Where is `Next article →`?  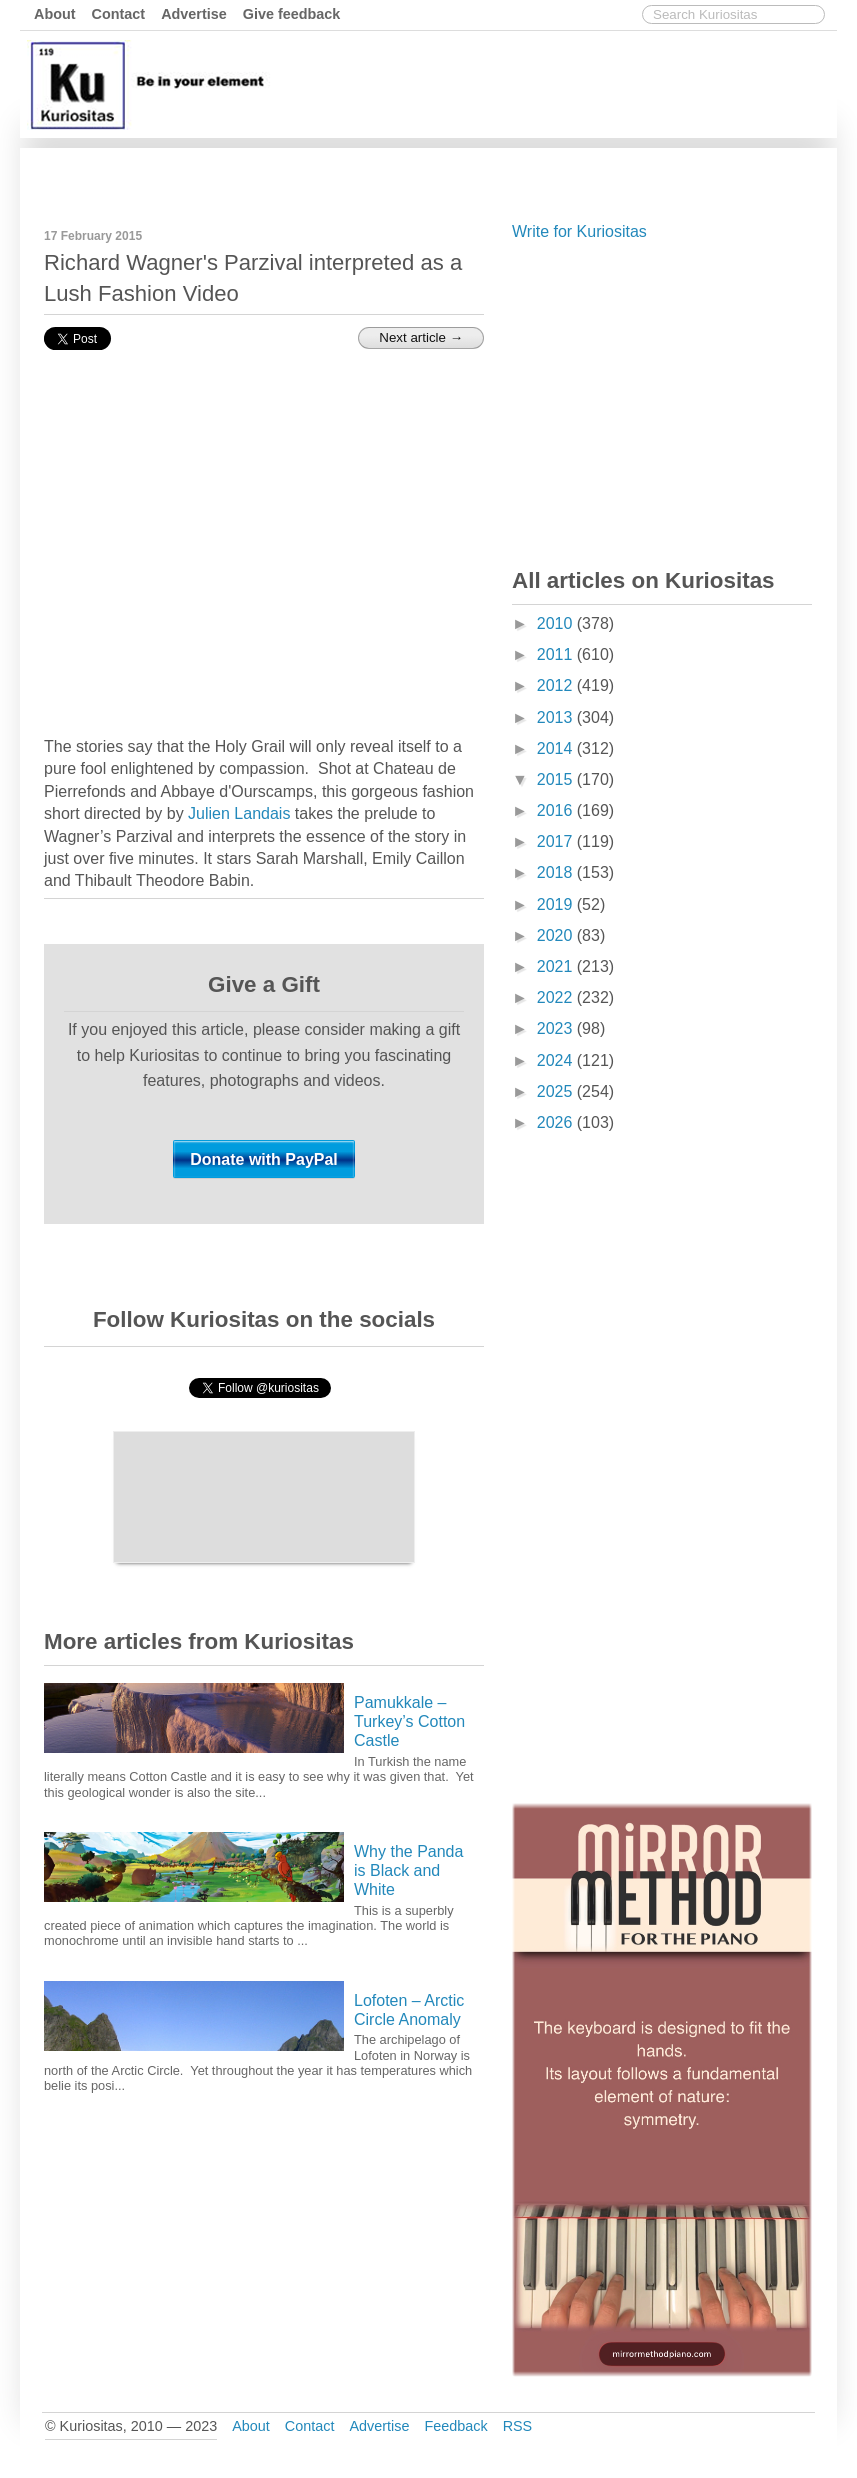
Next article → is located at coordinates (421, 337).